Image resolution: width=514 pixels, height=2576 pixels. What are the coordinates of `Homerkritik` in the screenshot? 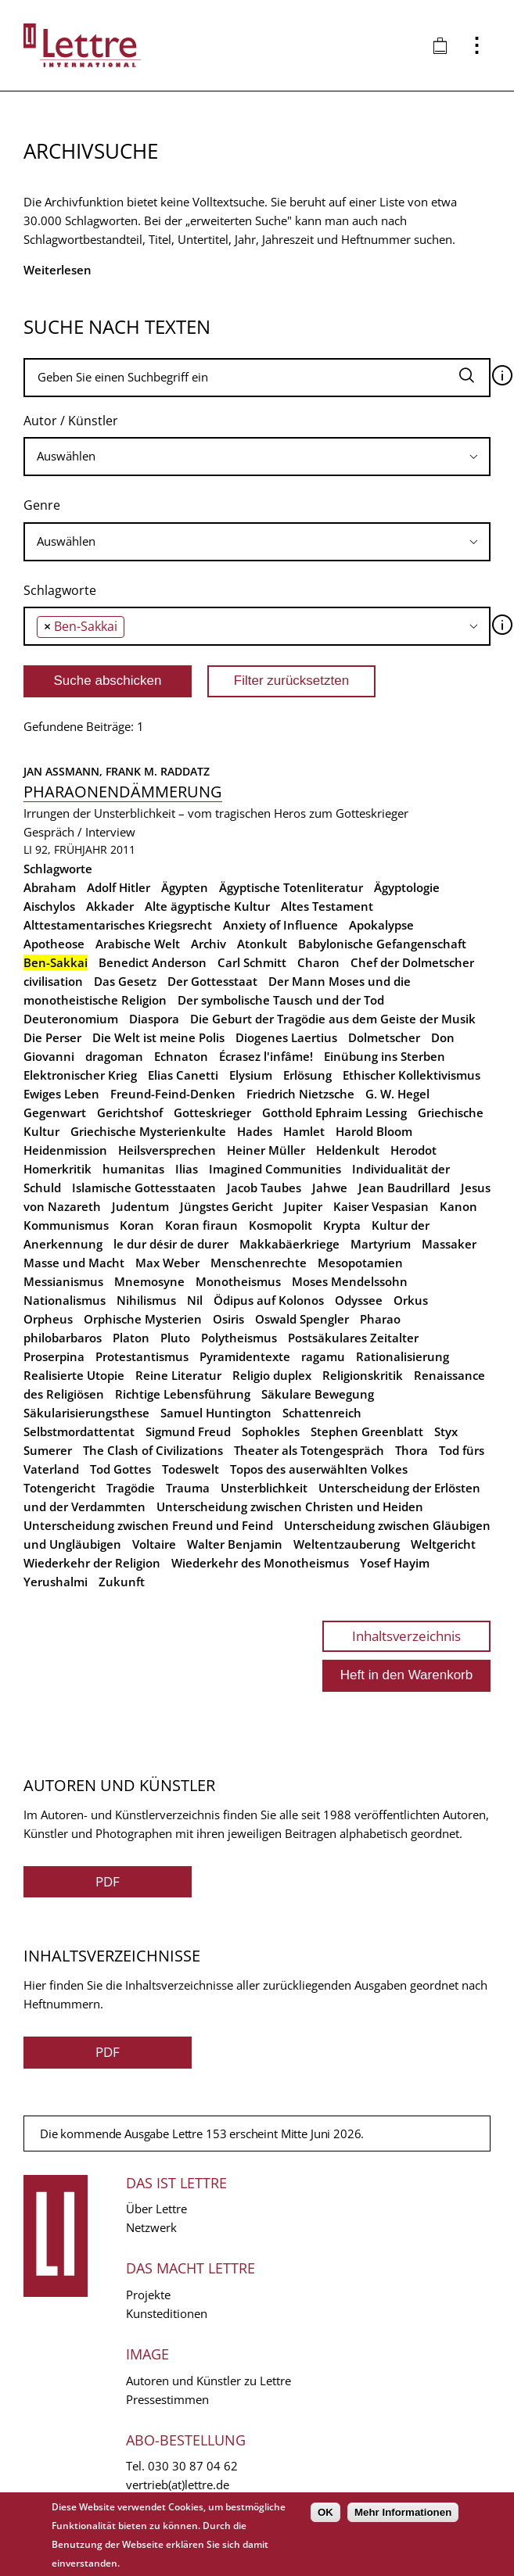 It's located at (57, 1169).